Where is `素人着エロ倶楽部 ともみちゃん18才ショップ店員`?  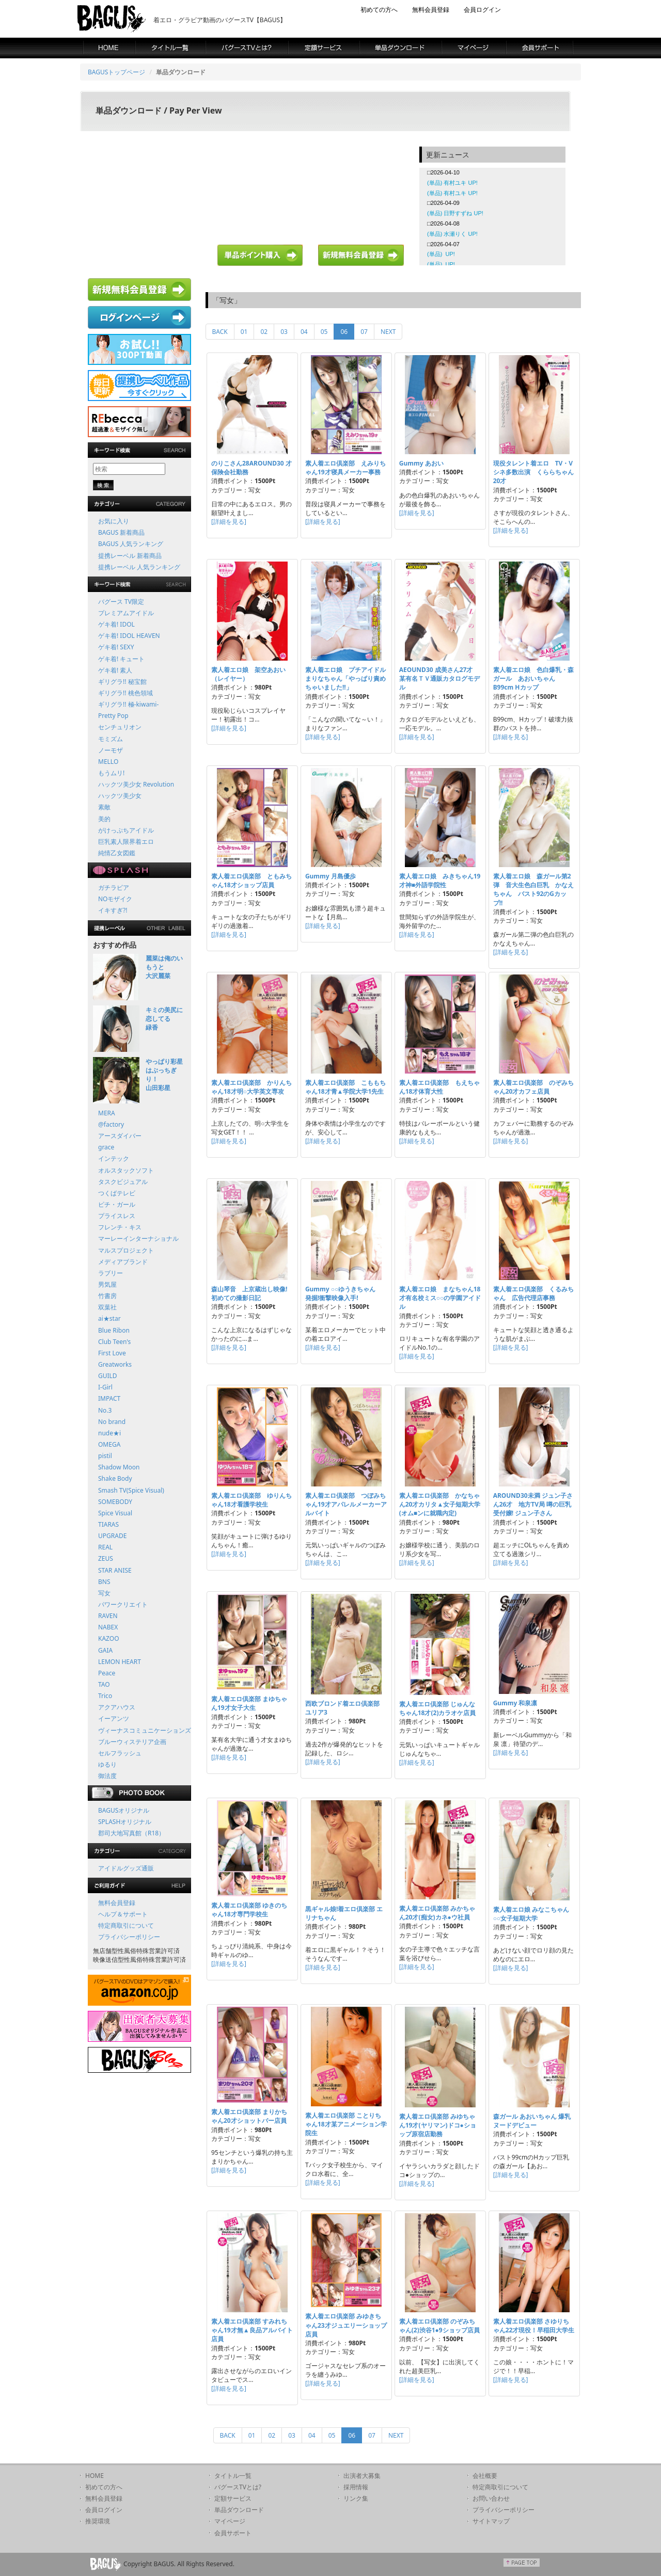
素人着エロ倶楽部 ともみちゃん18才ショップ店員 is located at coordinates (251, 880).